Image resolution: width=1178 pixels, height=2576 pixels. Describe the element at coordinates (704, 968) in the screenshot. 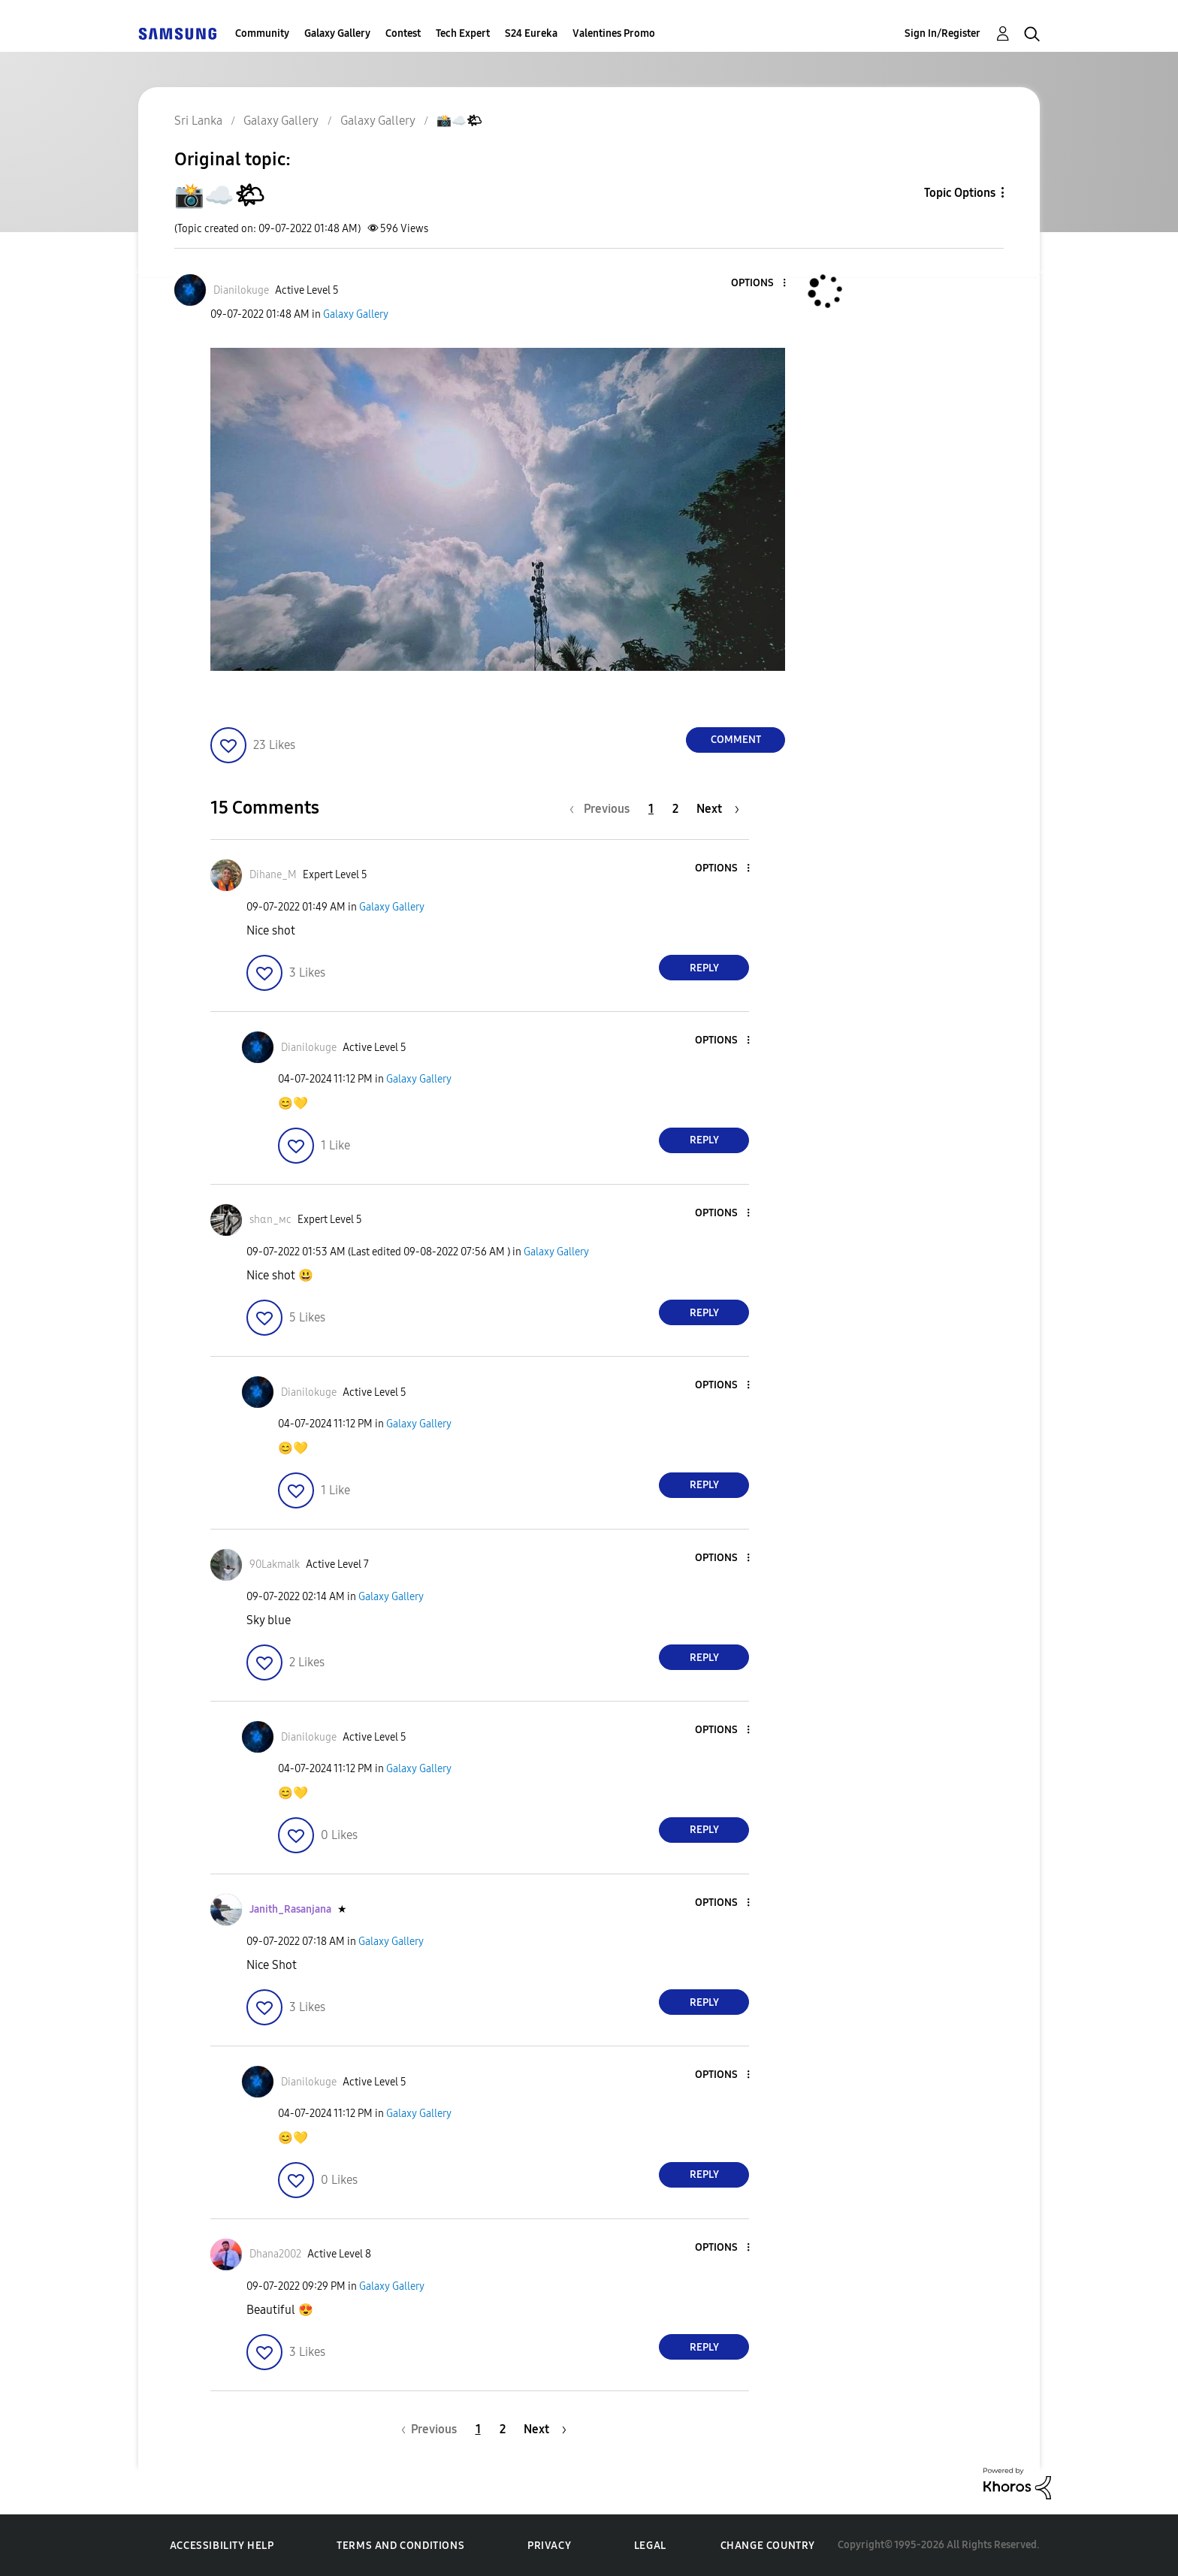

I see `Reply [Reply to comment]` at that location.